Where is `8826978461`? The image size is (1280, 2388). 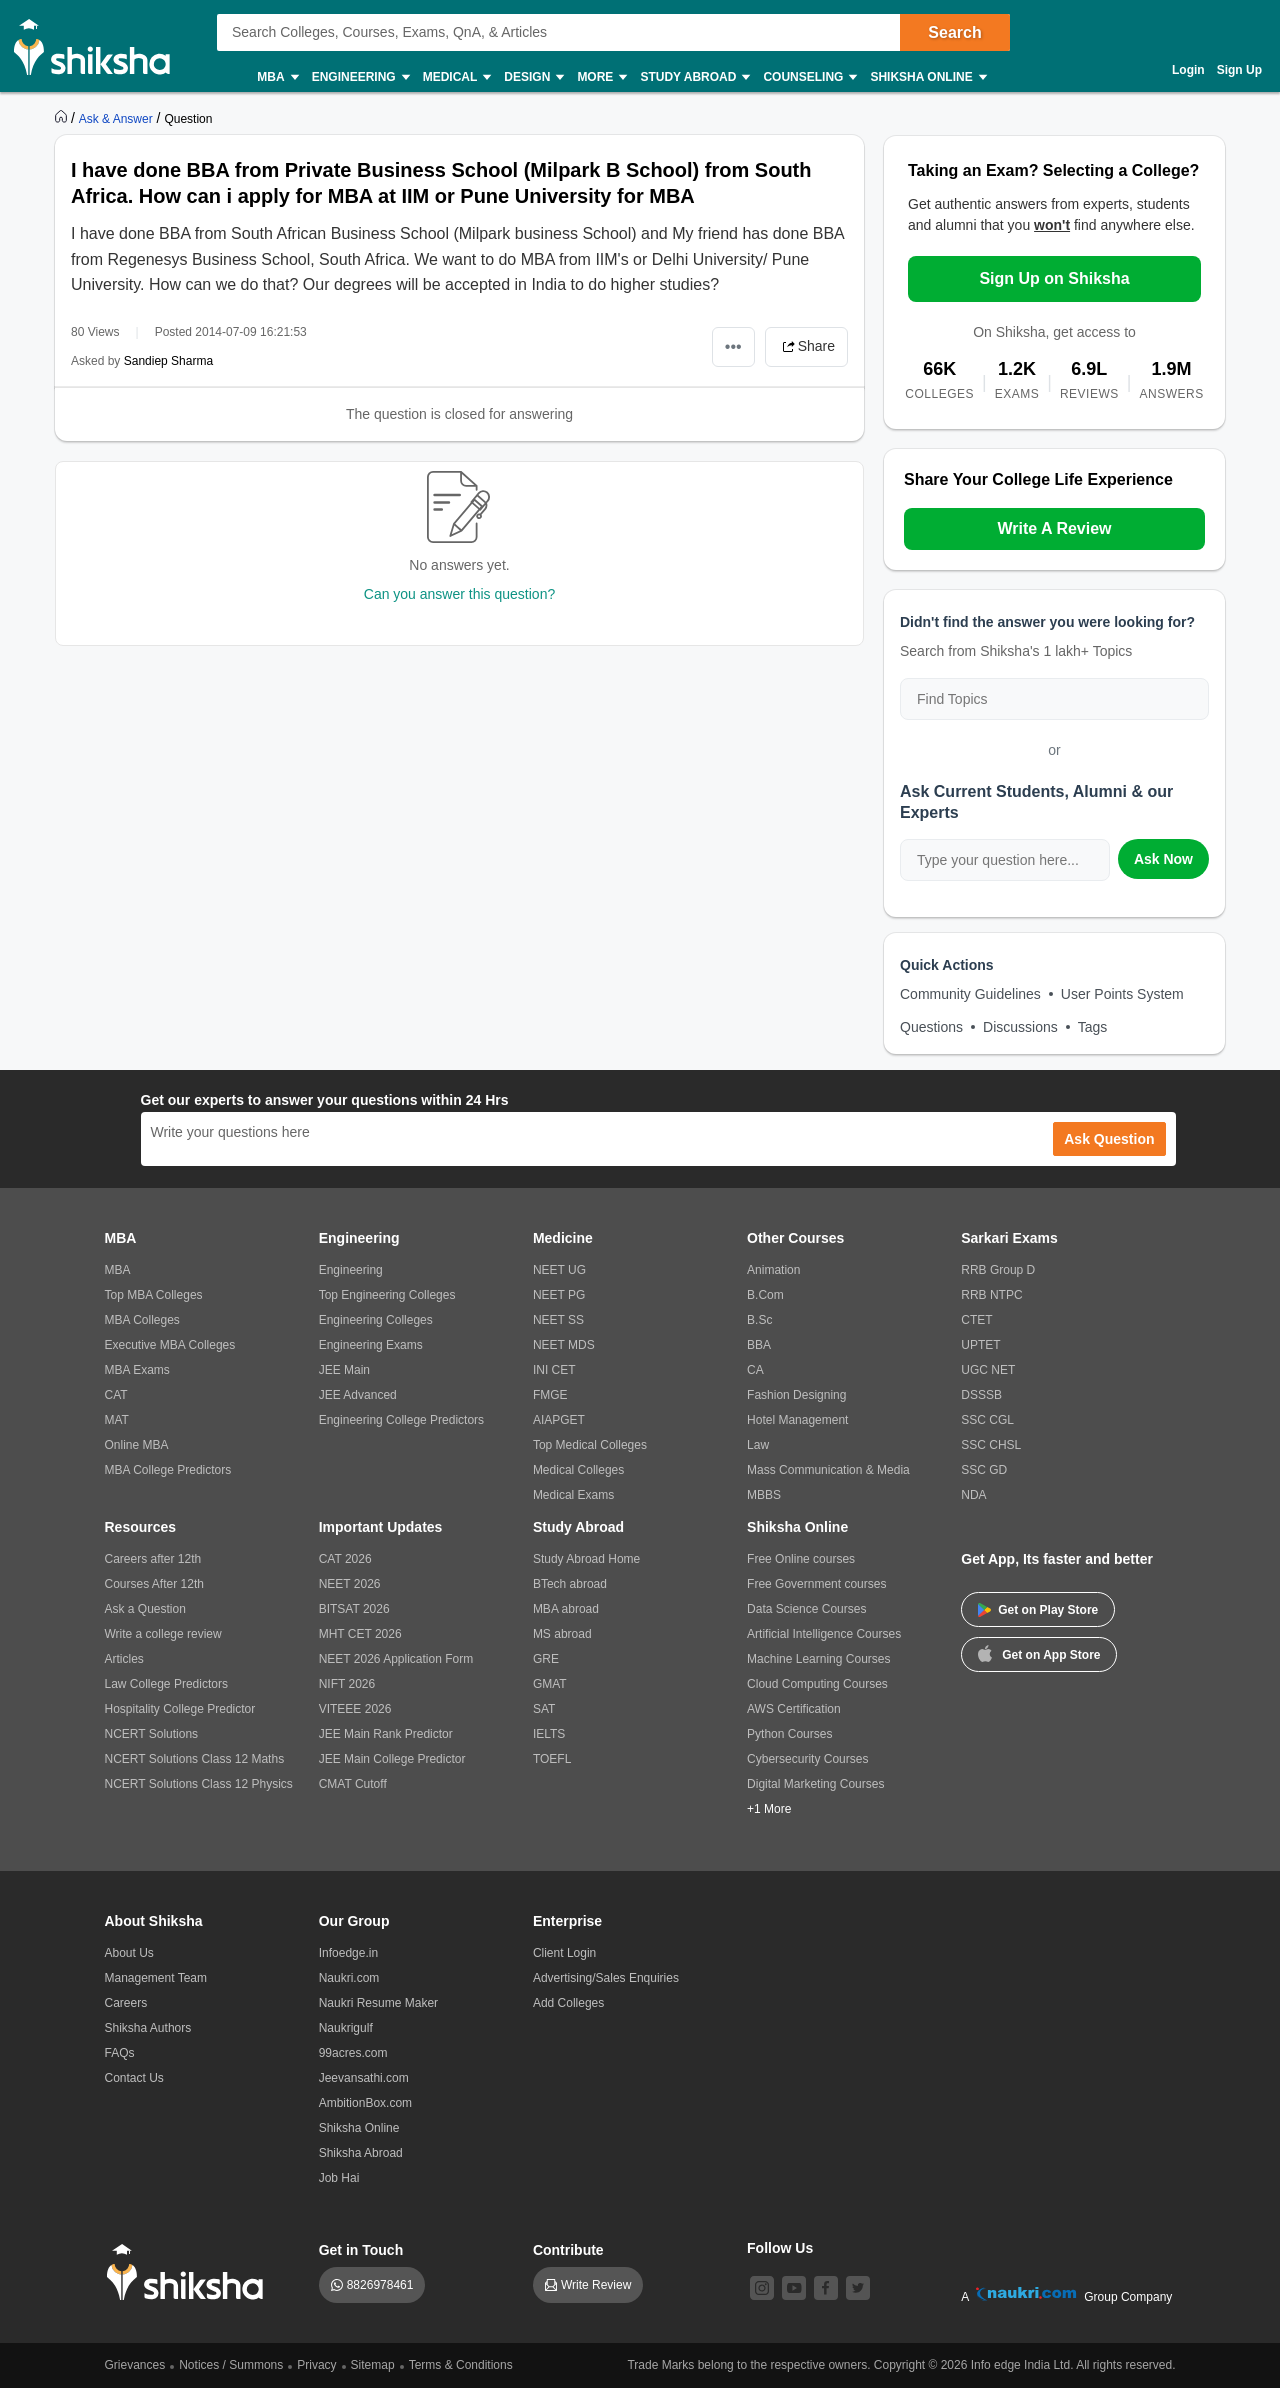
8826978461 is located at coordinates (380, 2285).